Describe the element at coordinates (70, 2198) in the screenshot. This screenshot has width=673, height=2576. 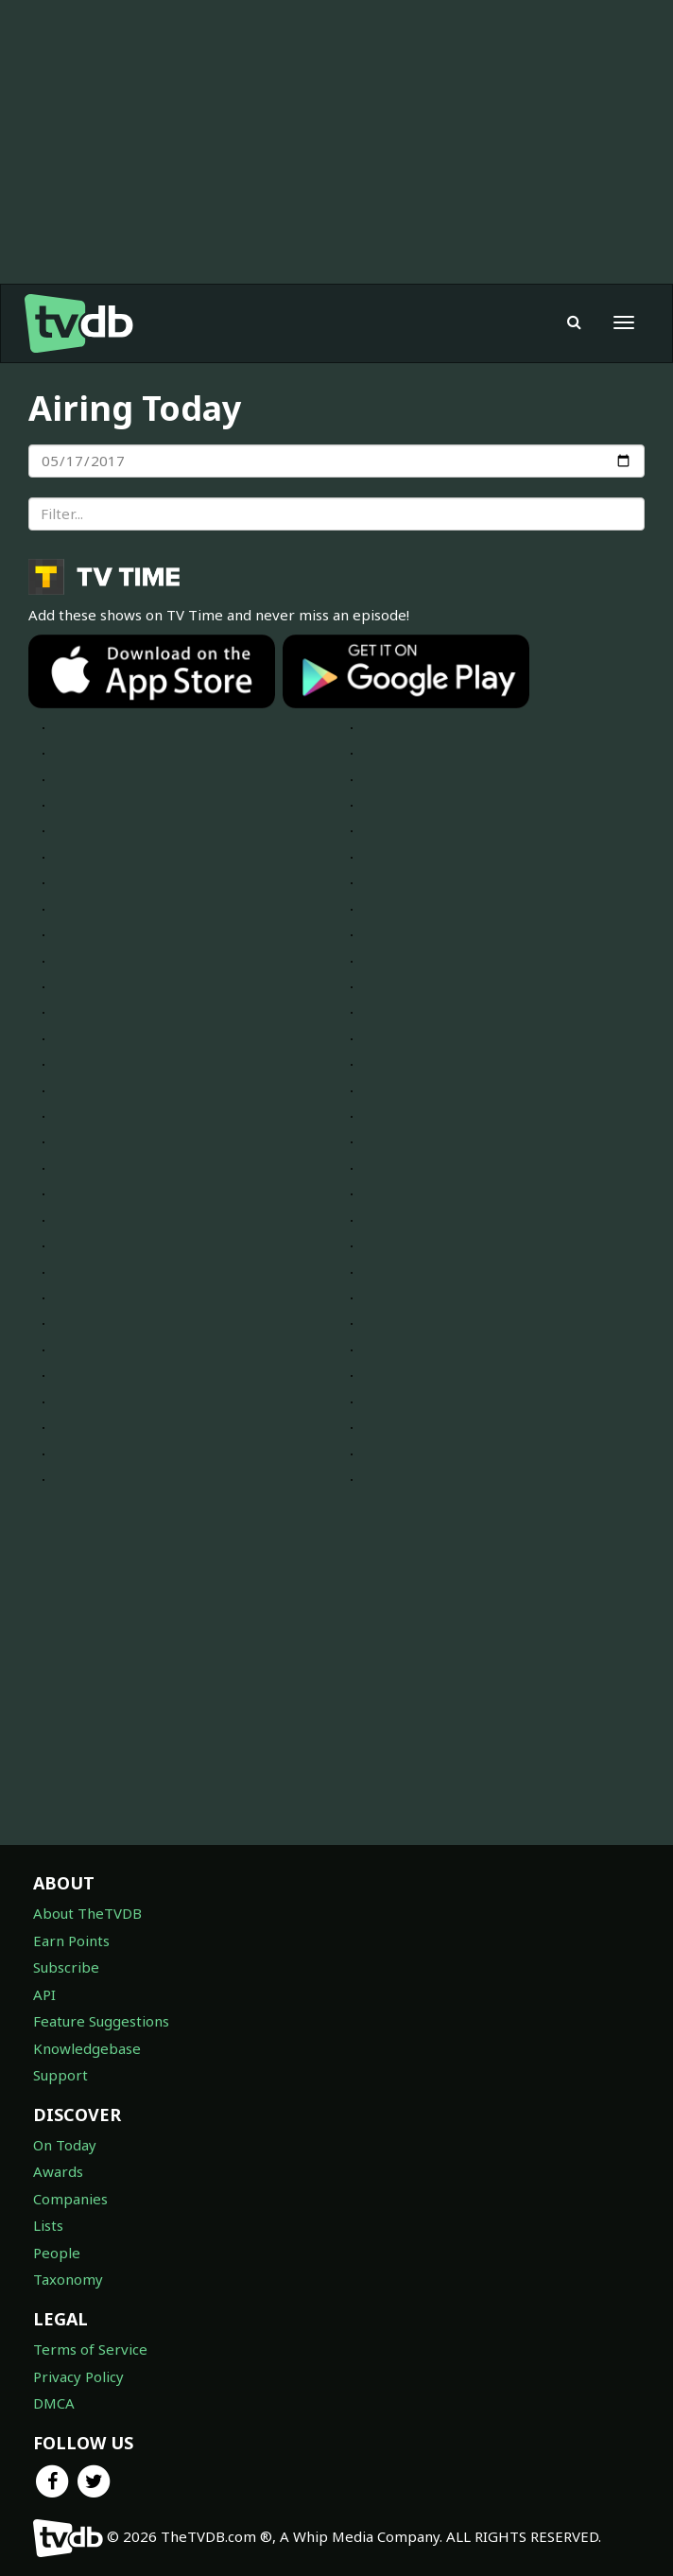
I see `Companies` at that location.